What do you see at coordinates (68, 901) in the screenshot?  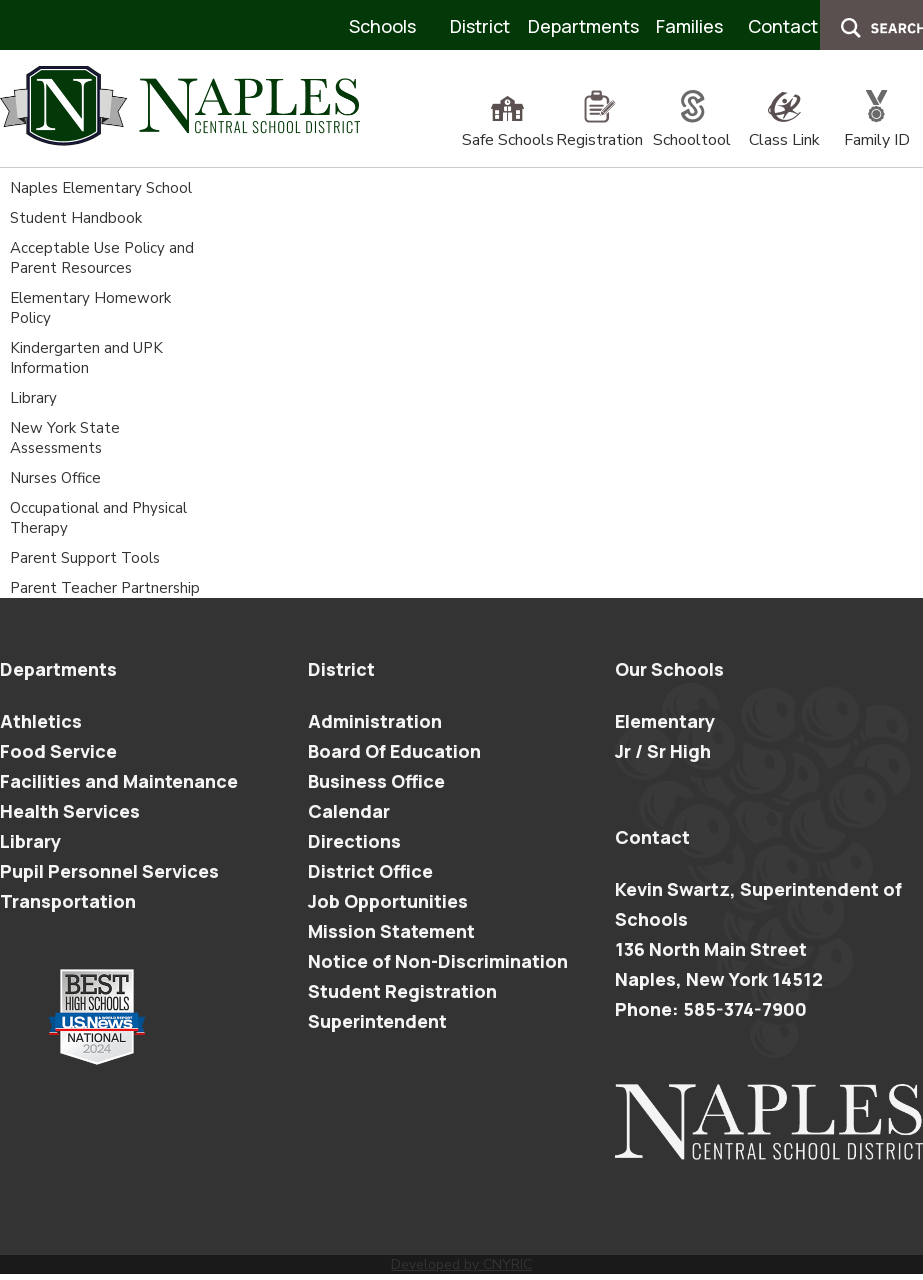 I see `Transportation` at bounding box center [68, 901].